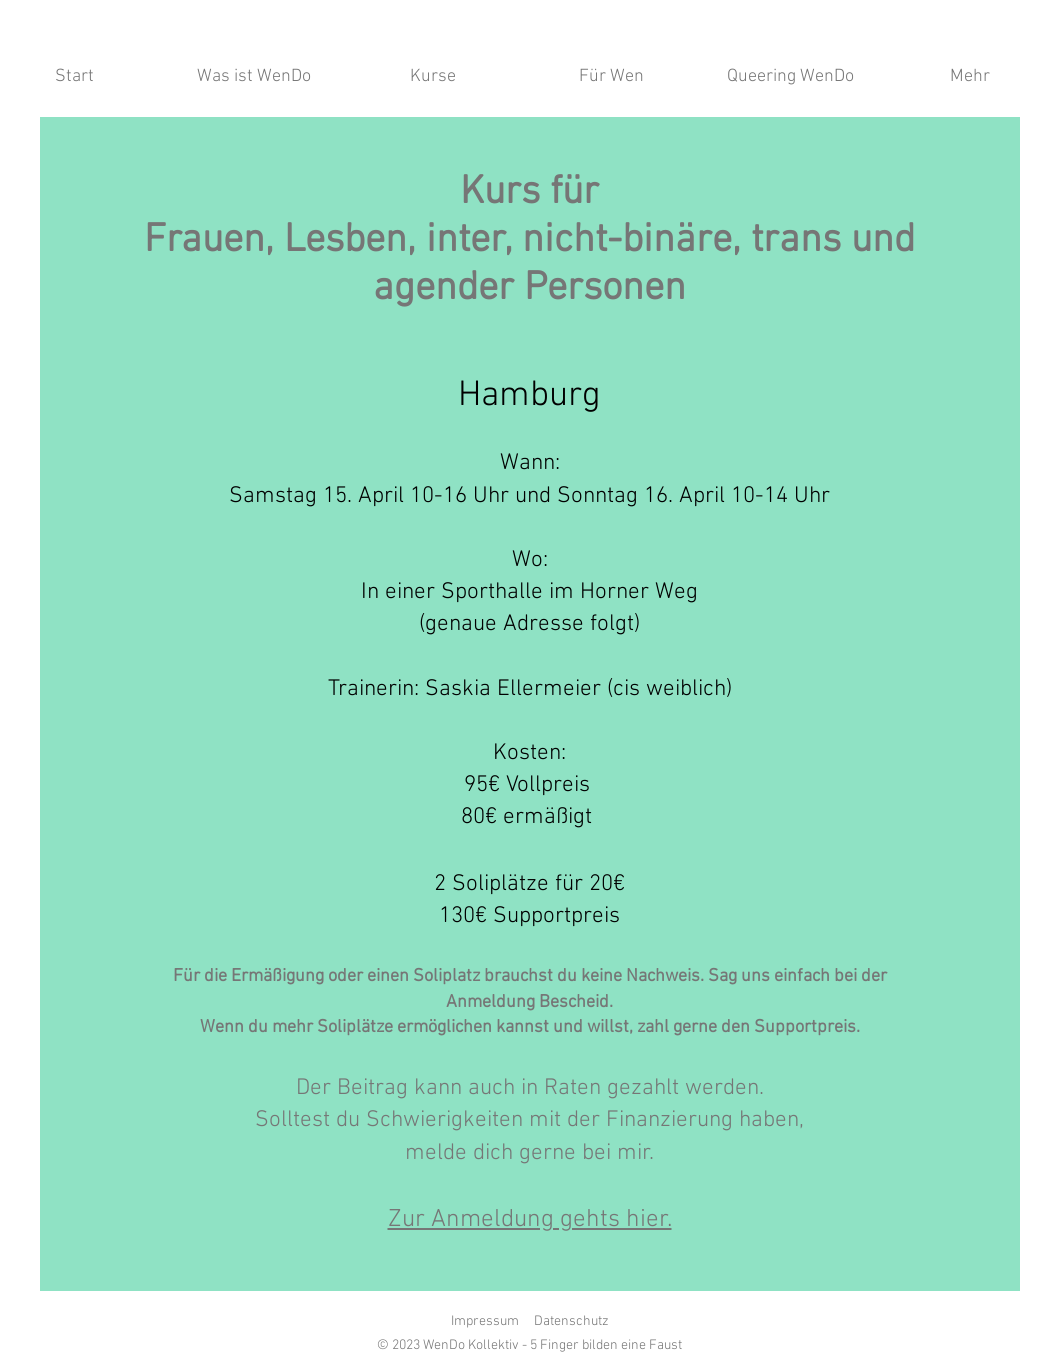  What do you see at coordinates (485, 1321) in the screenshot?
I see `Impressum` at bounding box center [485, 1321].